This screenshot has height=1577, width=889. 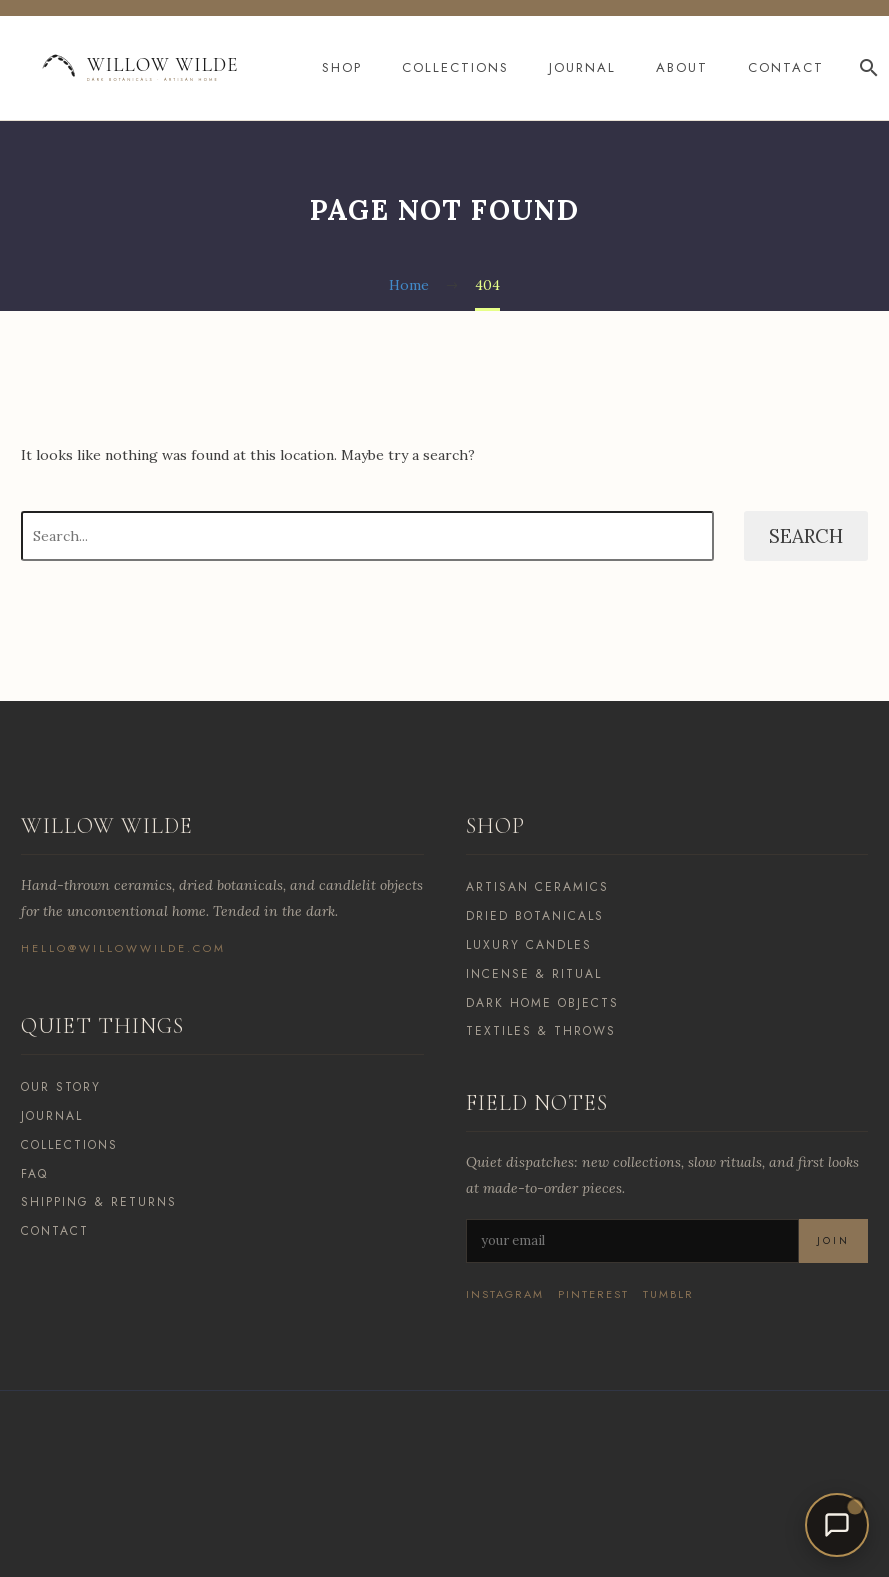 I want to click on Shop, so click(x=342, y=67).